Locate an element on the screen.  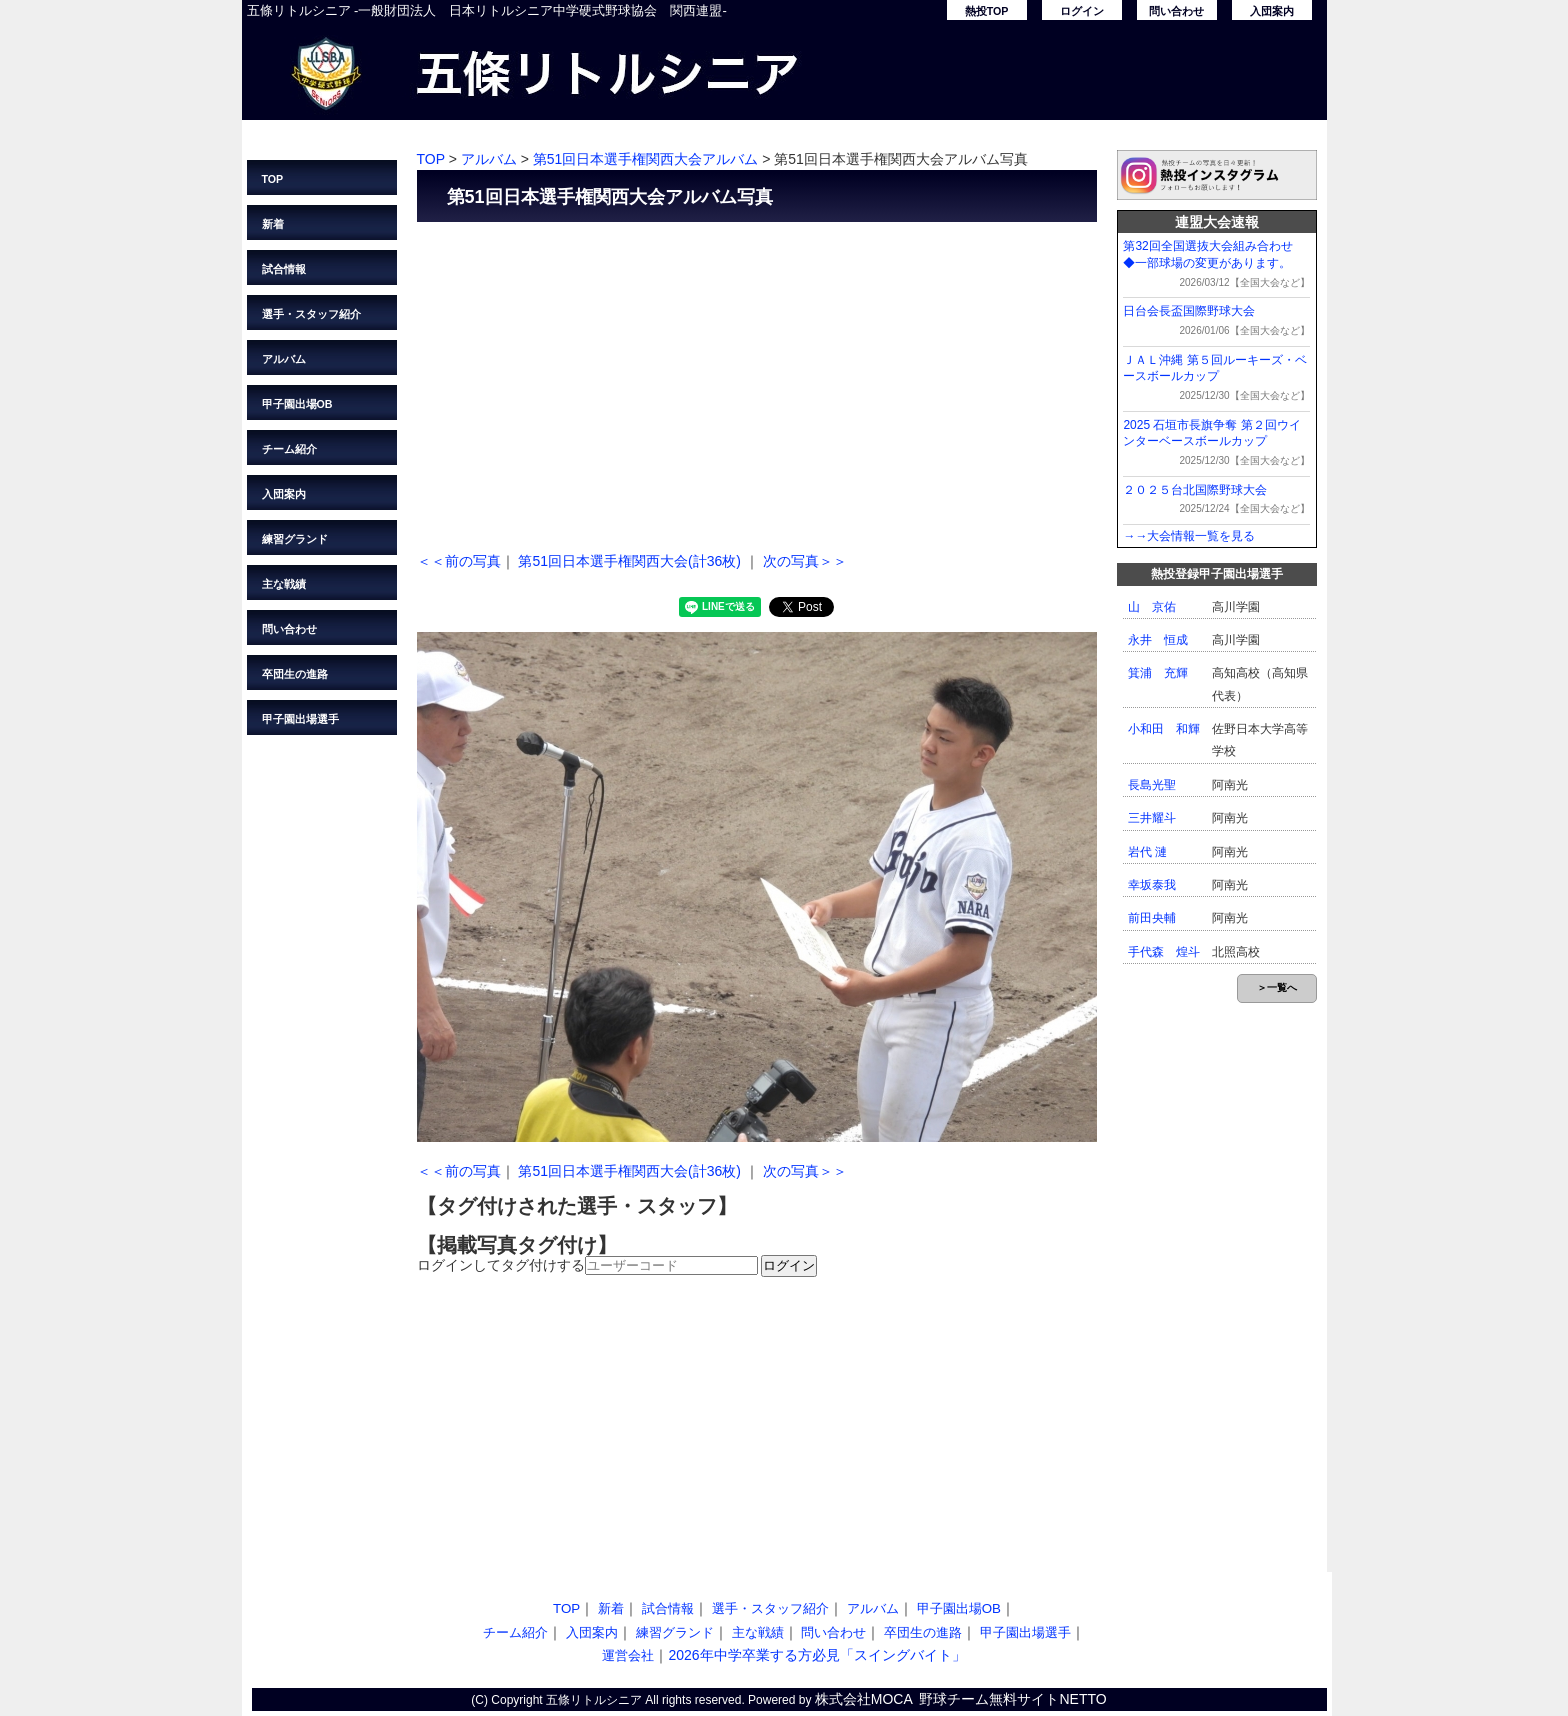
永井 恒成 is located at coordinates (1158, 640).